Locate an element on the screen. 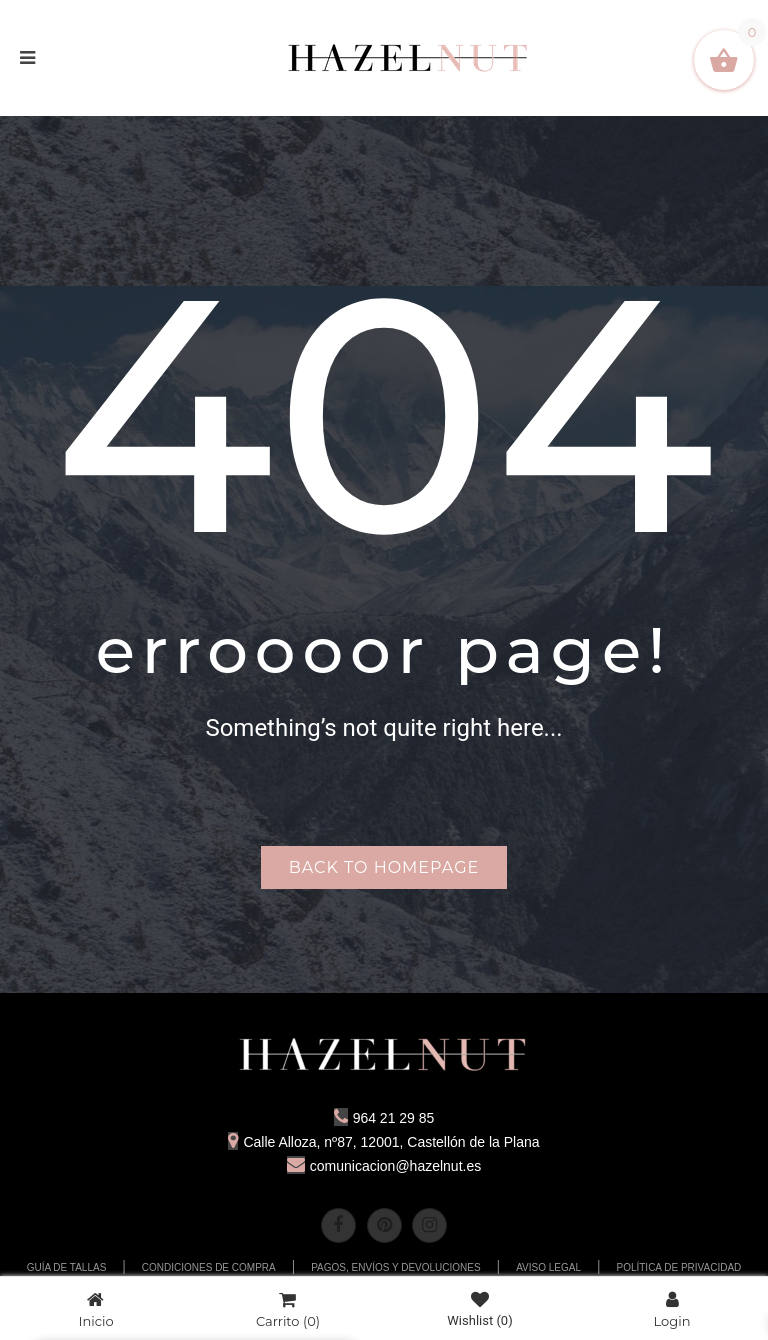 The height and width of the screenshot is (1340, 768). Back to homepage is located at coordinates (384, 867).